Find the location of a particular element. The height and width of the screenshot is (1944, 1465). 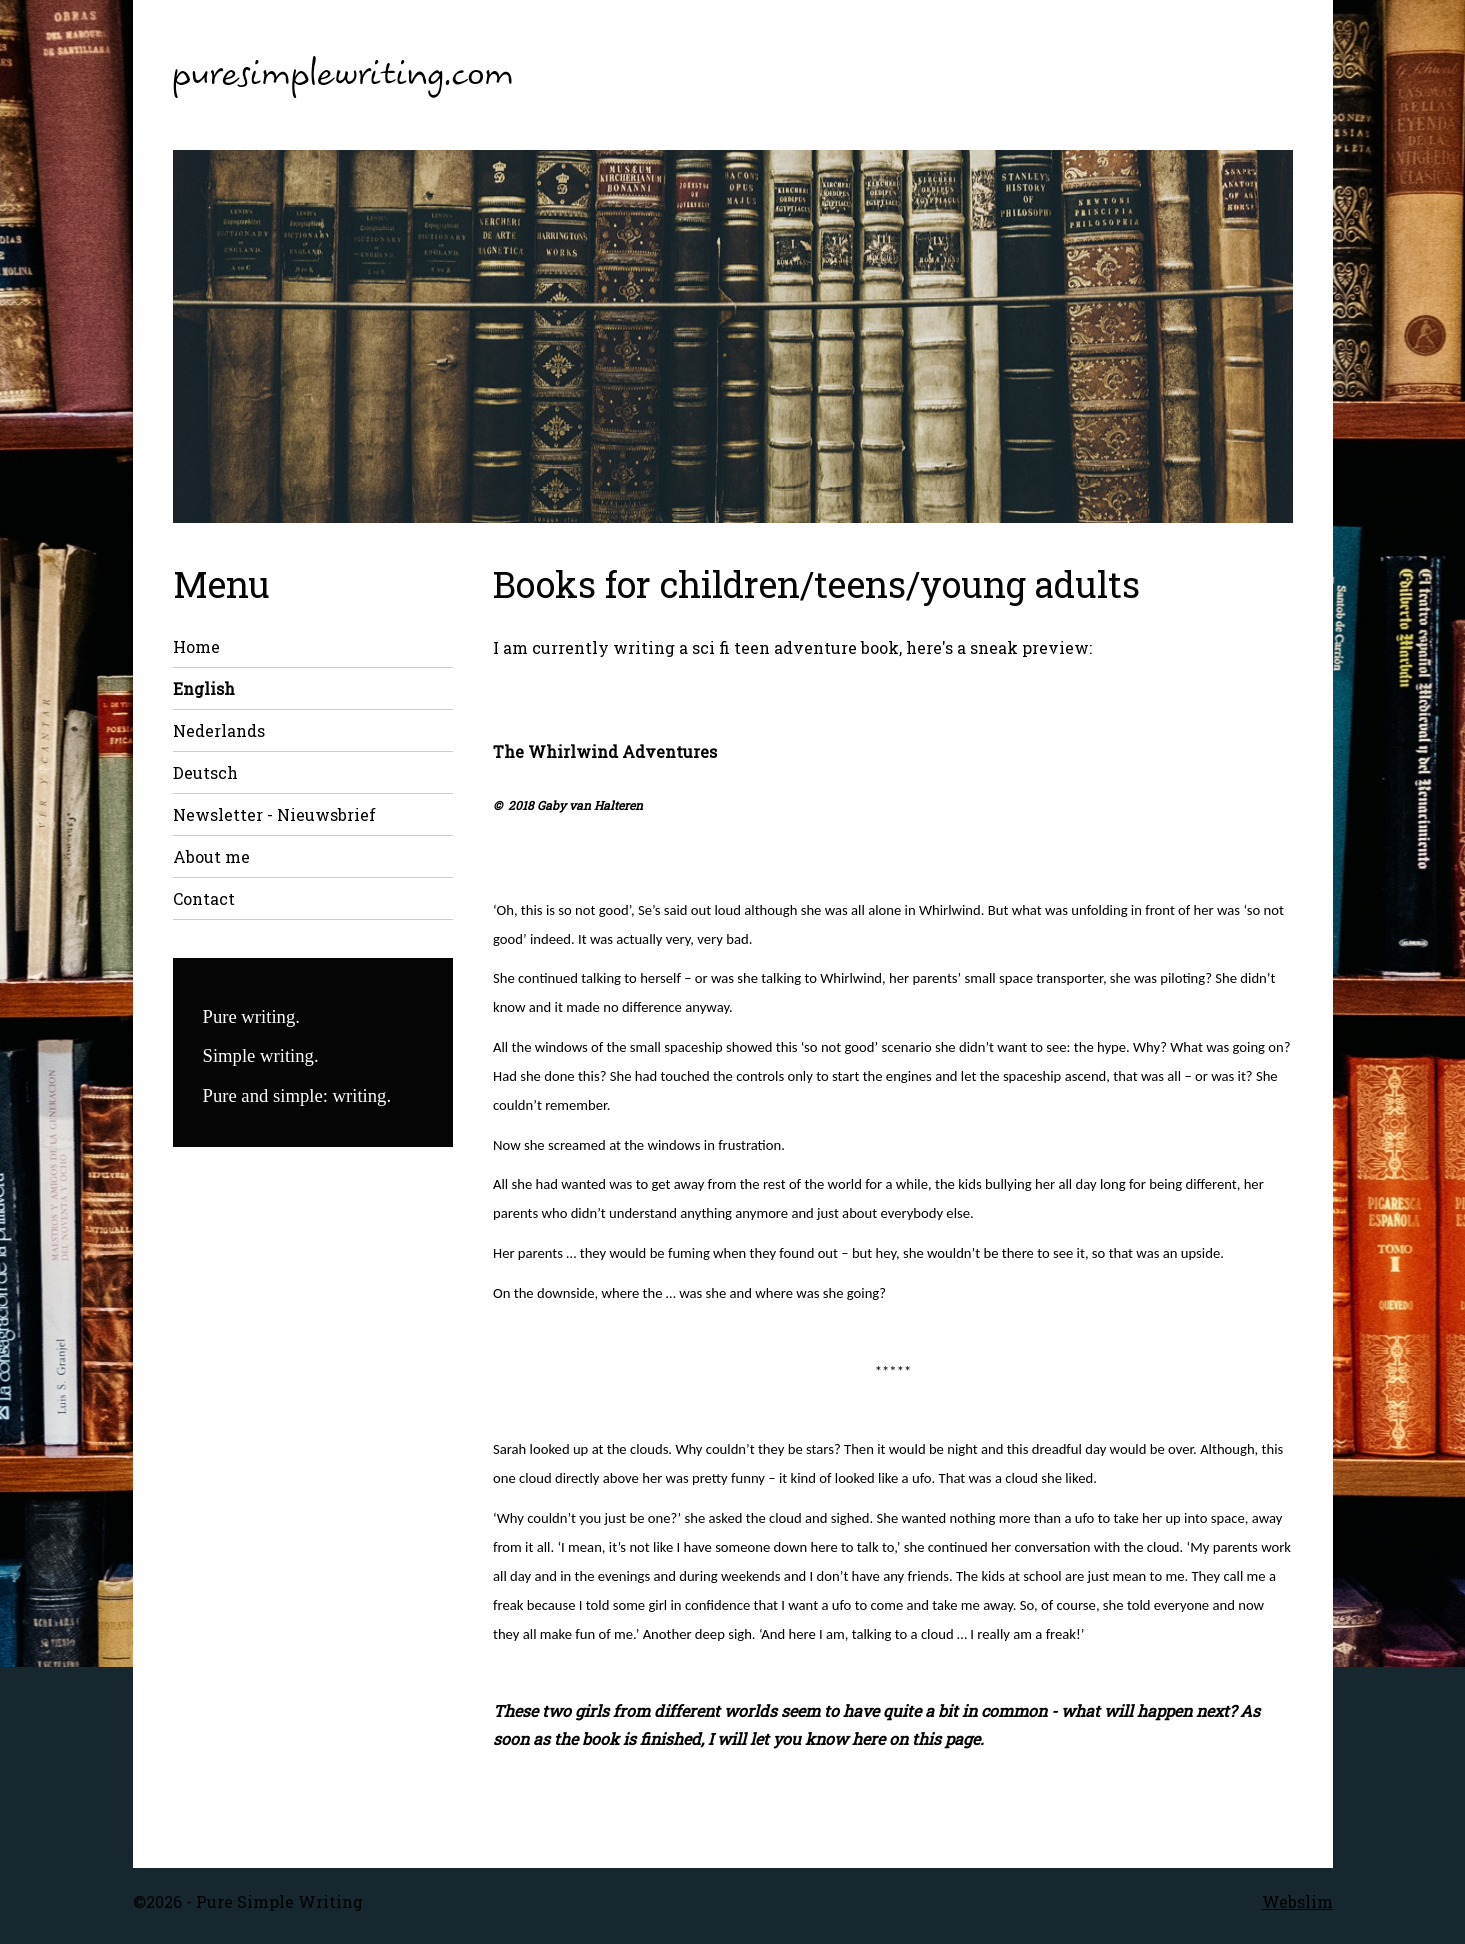

Home is located at coordinates (196, 646).